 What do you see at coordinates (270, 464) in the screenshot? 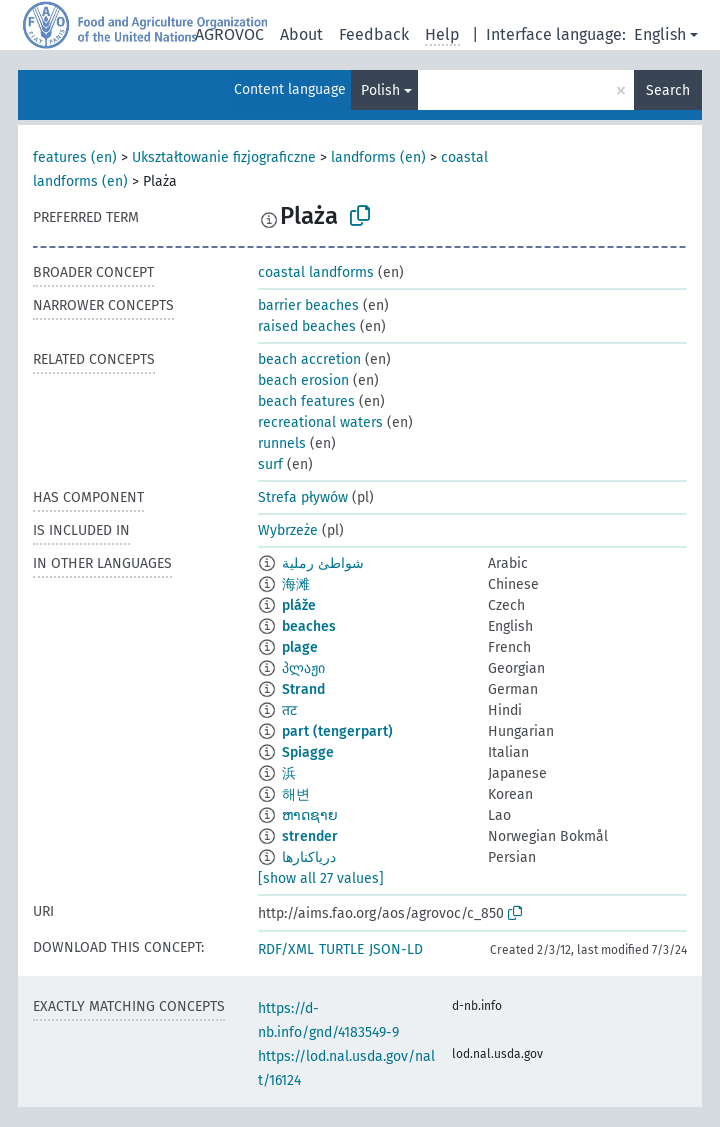
I see `surf` at bounding box center [270, 464].